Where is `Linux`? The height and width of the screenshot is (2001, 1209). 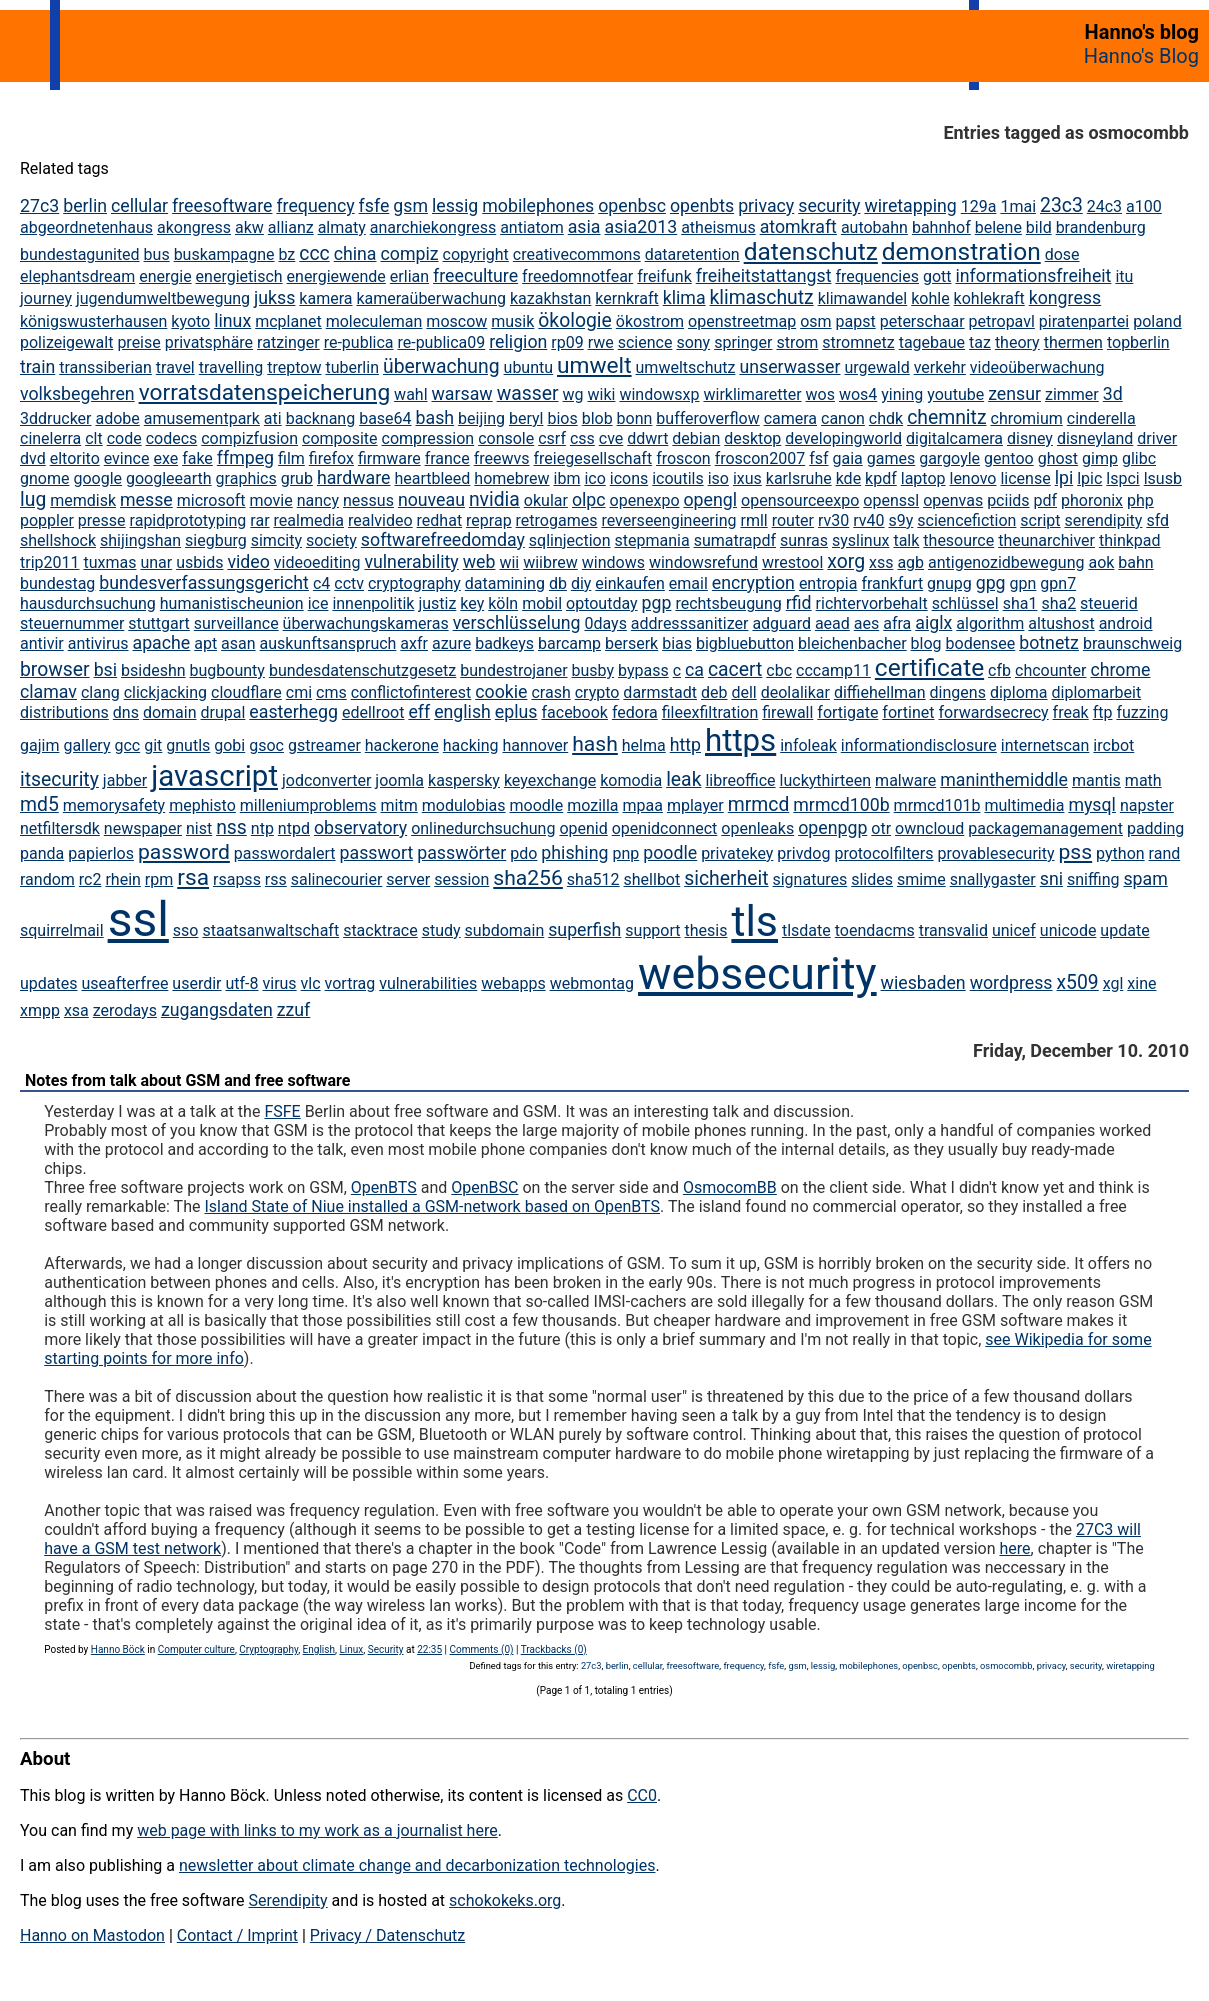 Linux is located at coordinates (351, 1649).